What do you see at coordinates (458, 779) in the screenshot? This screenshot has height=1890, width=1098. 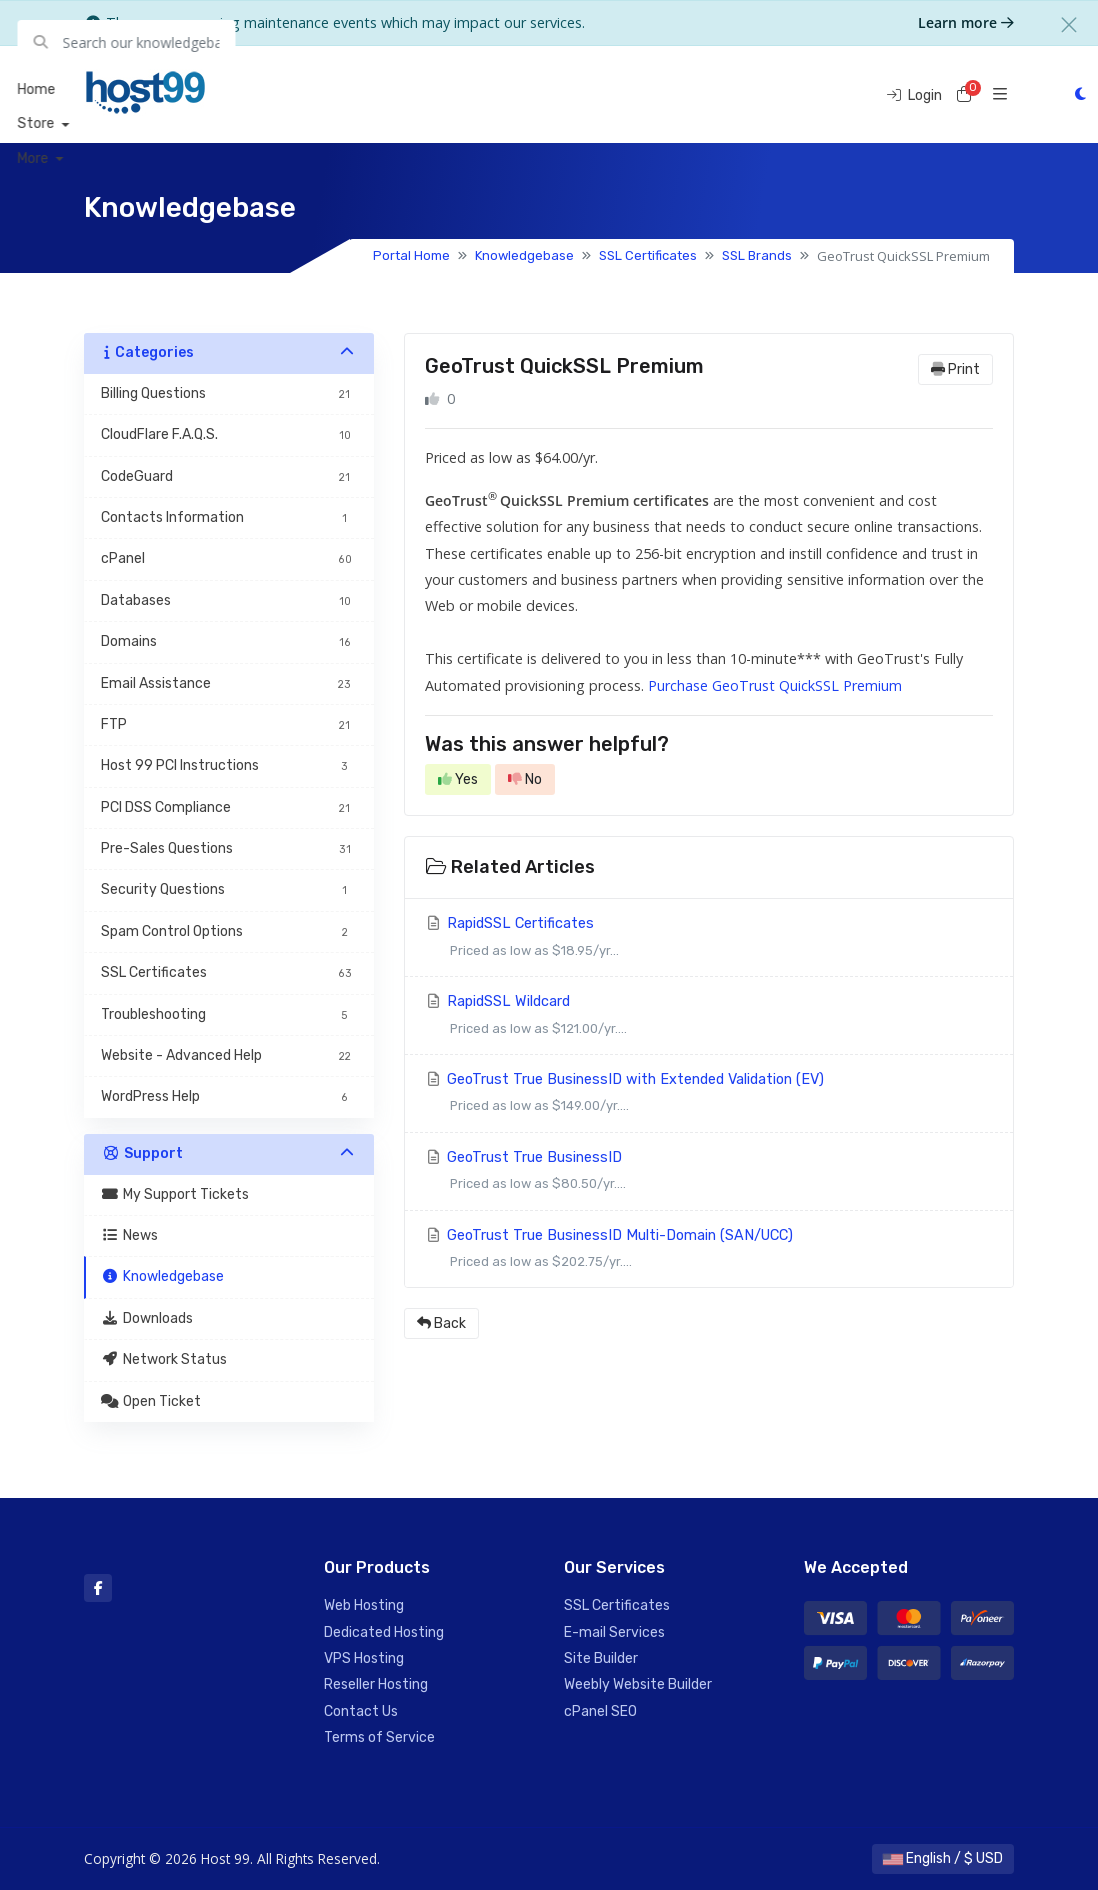 I see `Yes` at bounding box center [458, 779].